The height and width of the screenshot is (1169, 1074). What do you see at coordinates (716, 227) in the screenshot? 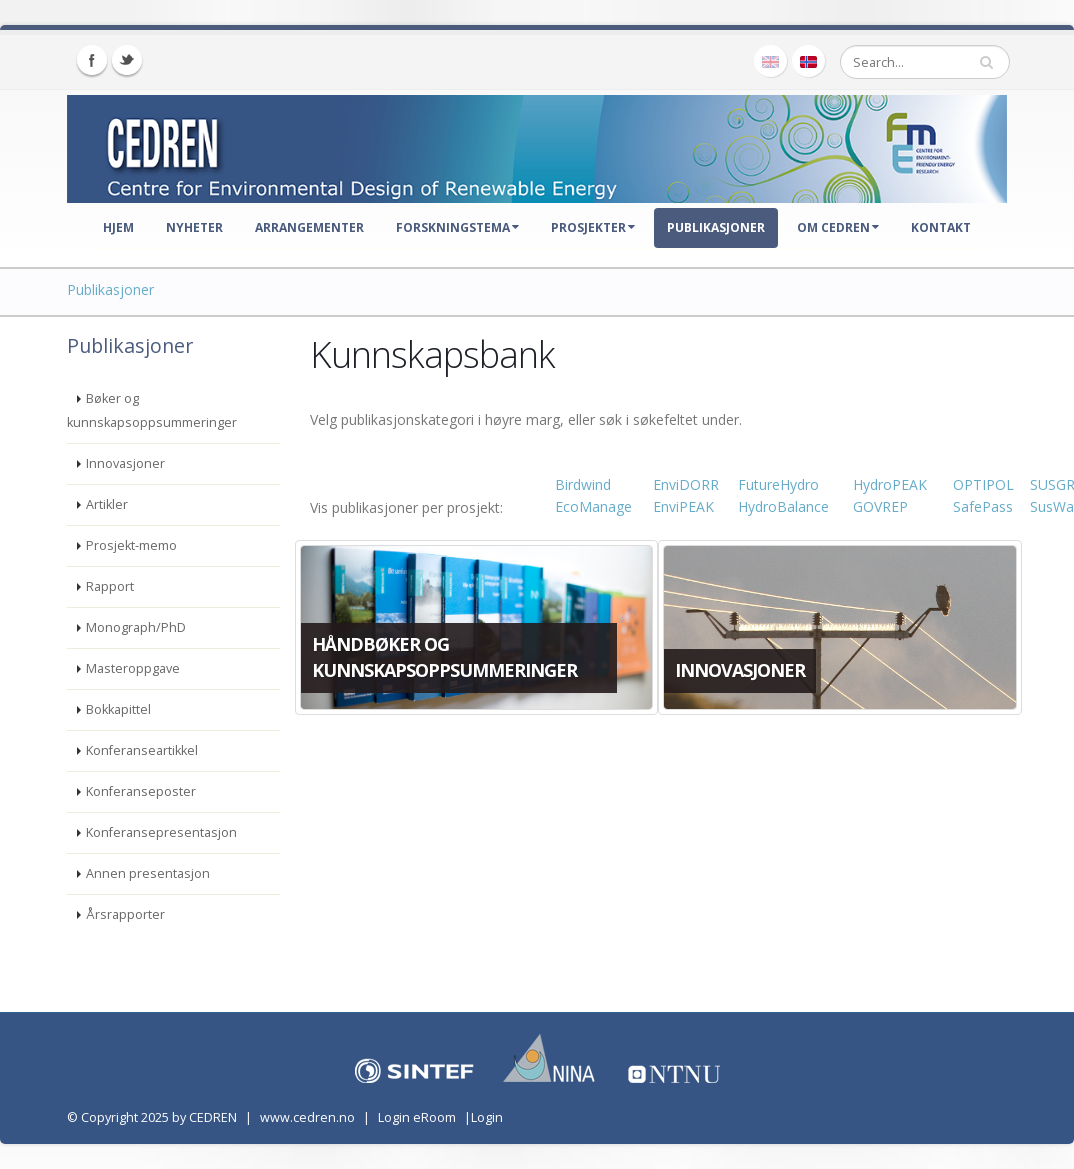
I see `Publikasjoner` at bounding box center [716, 227].